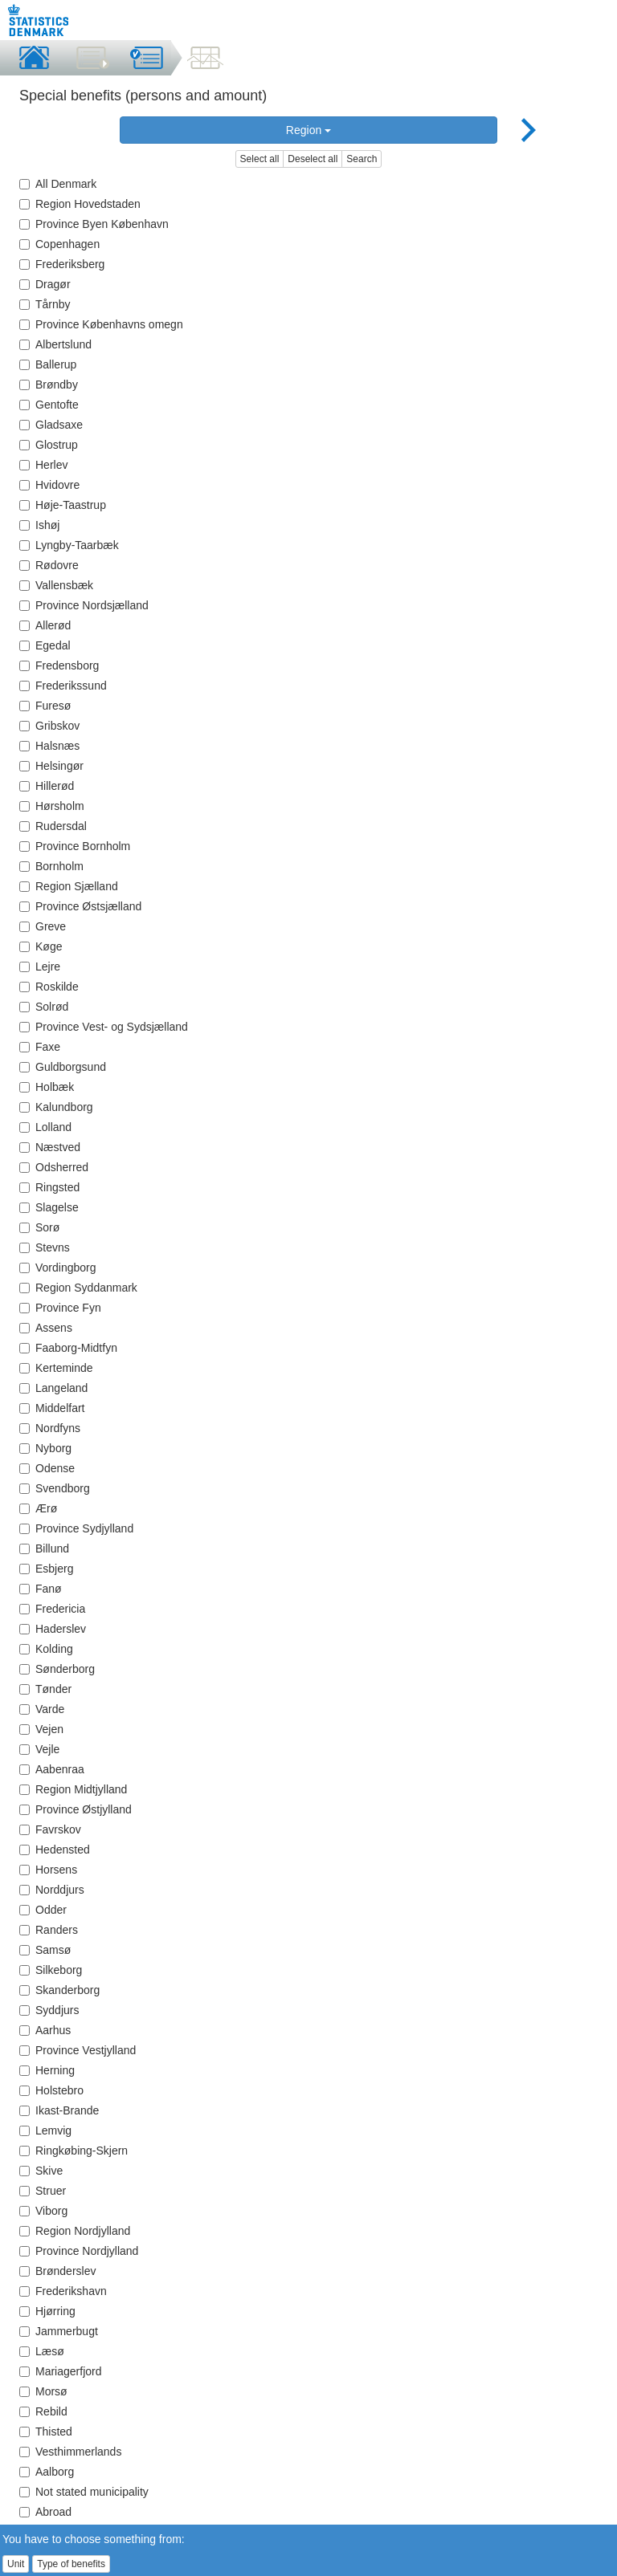  Describe the element at coordinates (48, 444) in the screenshot. I see `Glostrup` at that location.